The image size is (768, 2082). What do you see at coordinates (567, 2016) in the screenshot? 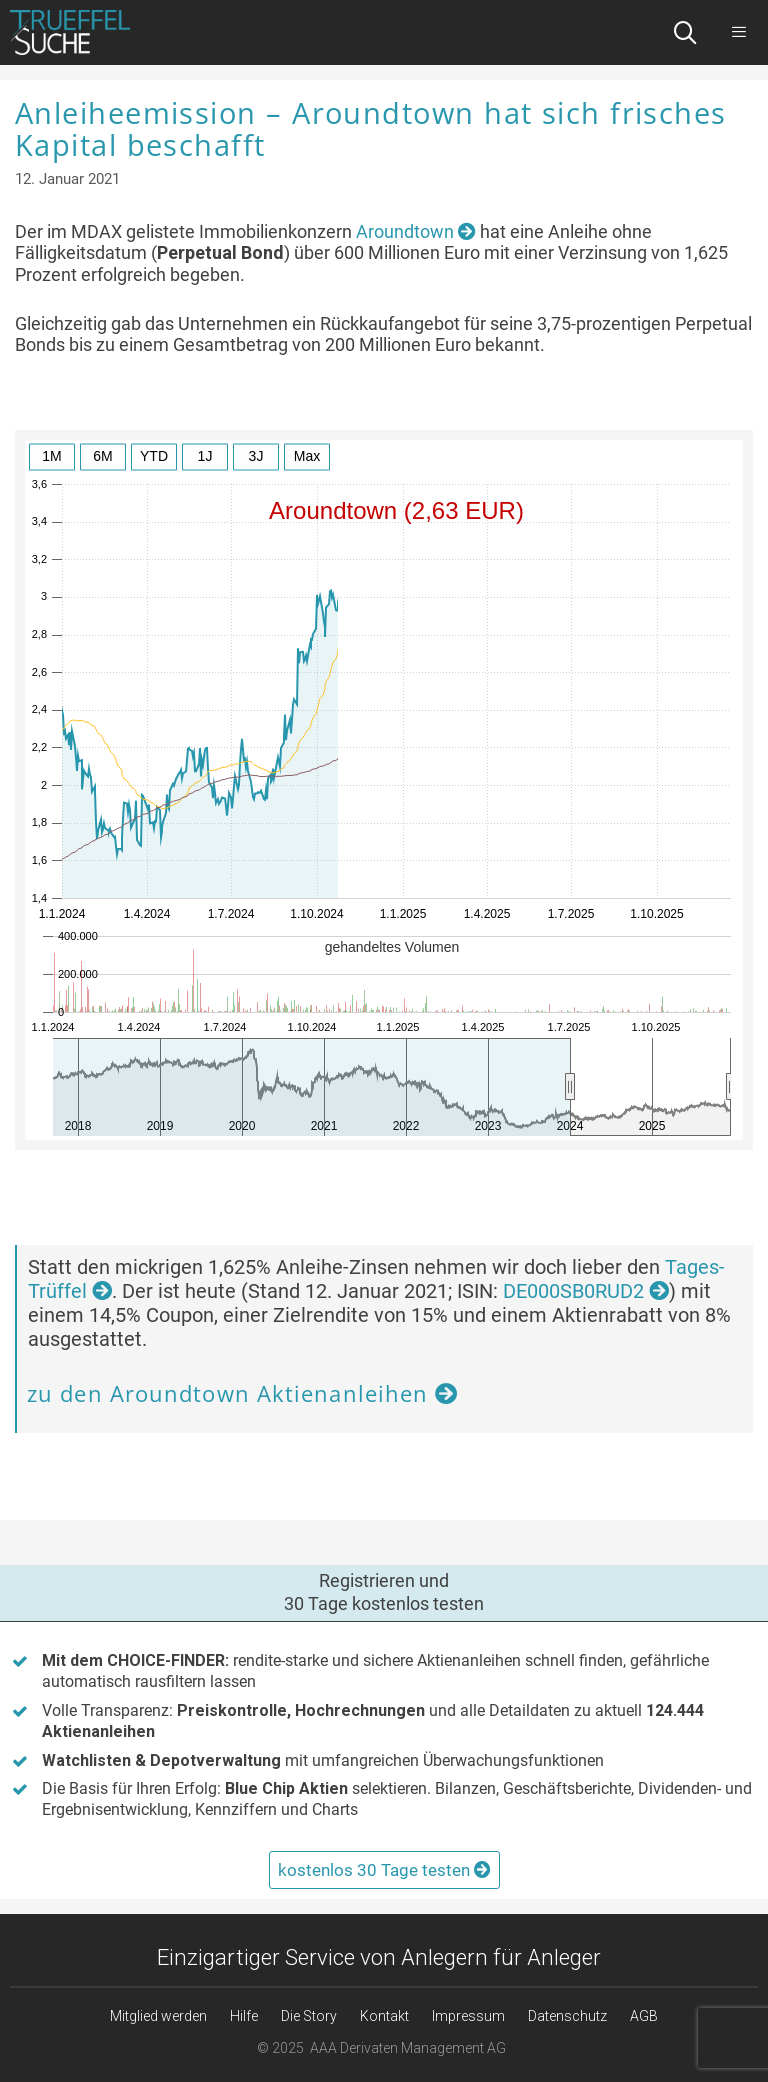
I see `Datenschutz` at bounding box center [567, 2016].